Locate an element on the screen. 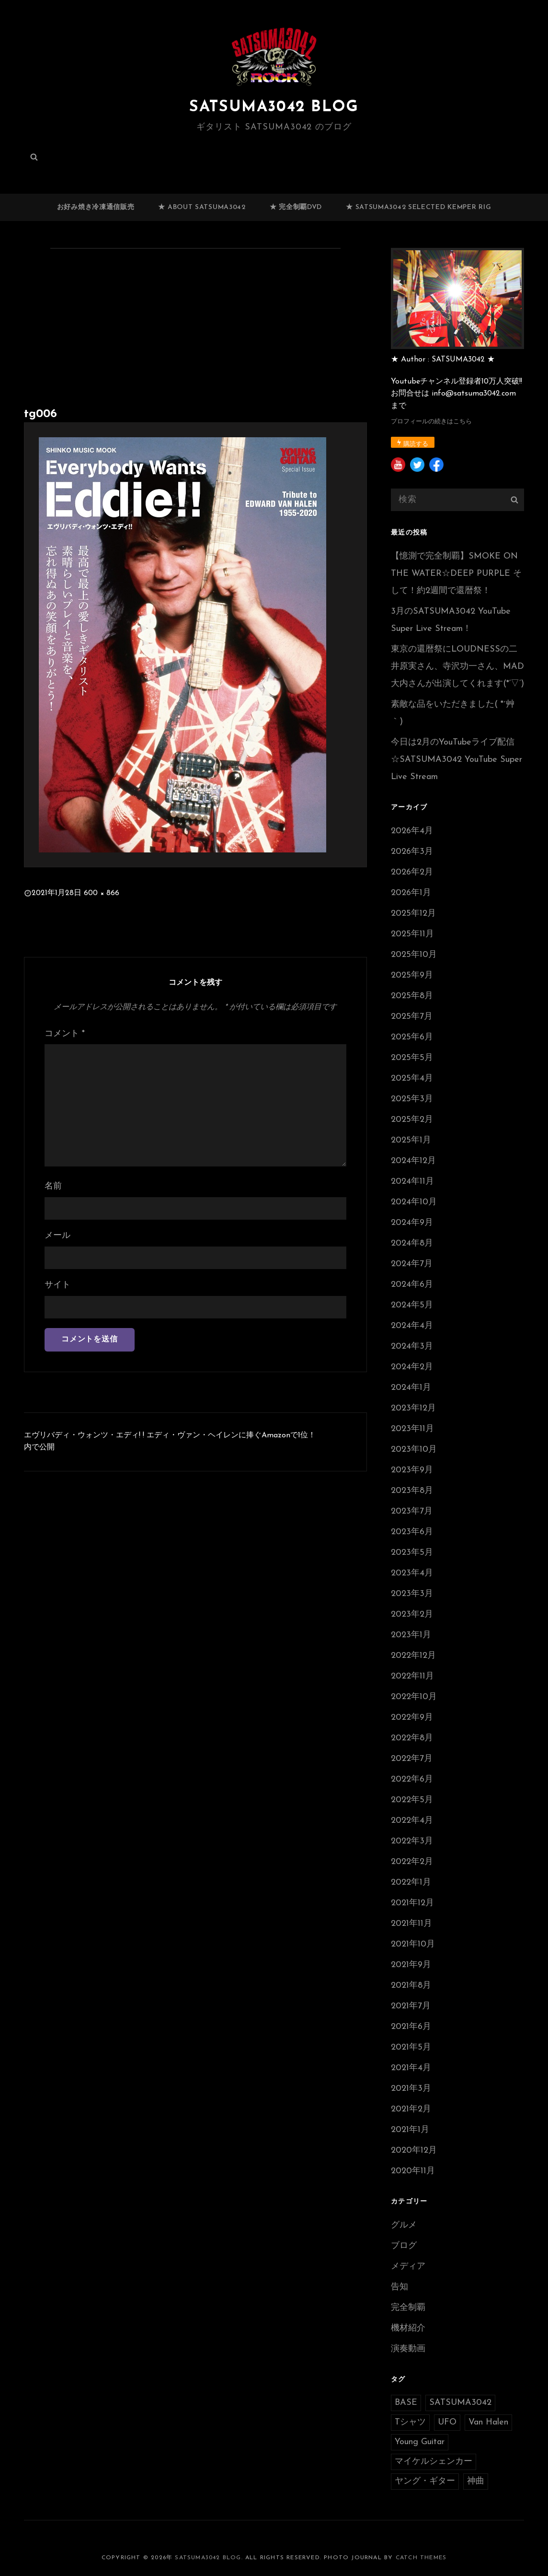 The height and width of the screenshot is (2576, 548). 2021年10月 is located at coordinates (413, 1944).